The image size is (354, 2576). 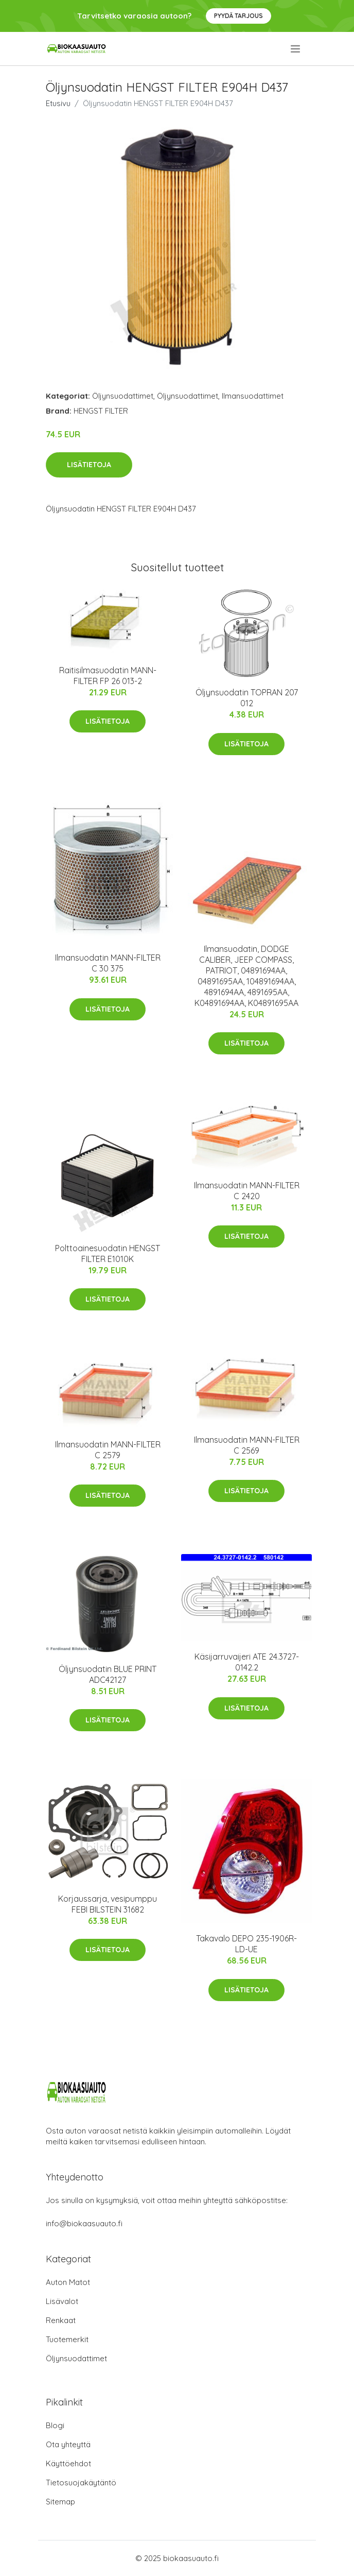 What do you see at coordinates (122, 396) in the screenshot?
I see `Öljynsuodattimet` at bounding box center [122, 396].